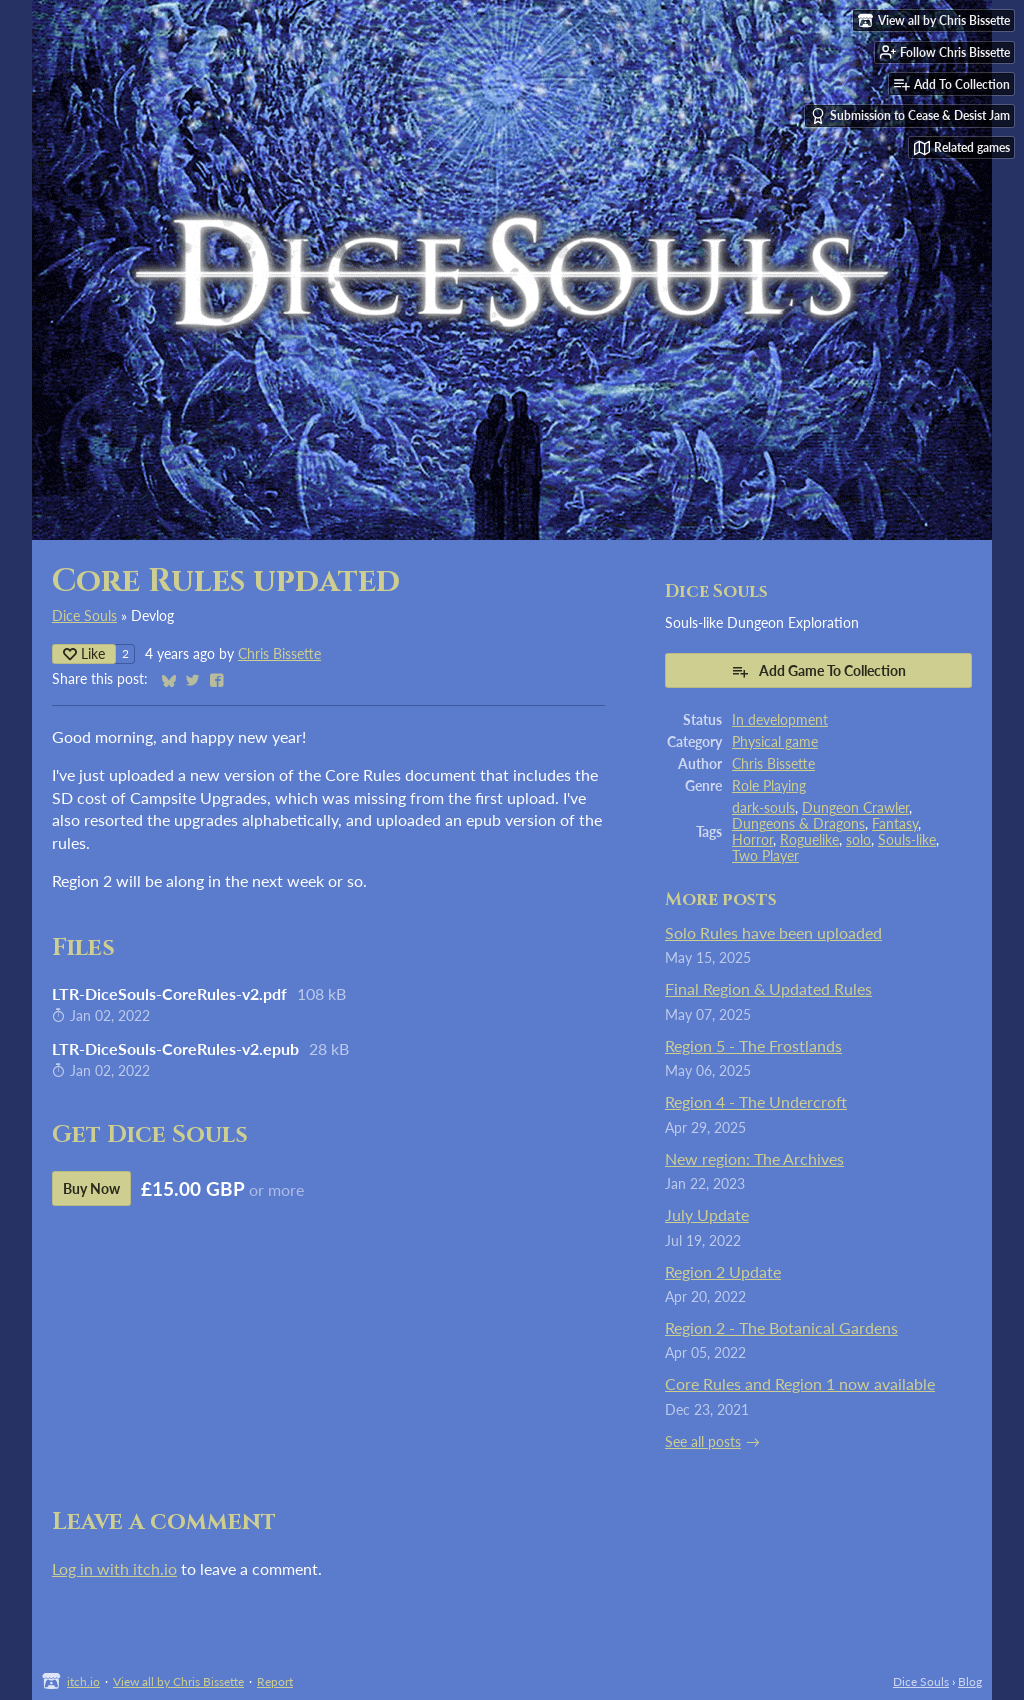  Describe the element at coordinates (114, 1568) in the screenshot. I see `Log in with itch.io` at that location.